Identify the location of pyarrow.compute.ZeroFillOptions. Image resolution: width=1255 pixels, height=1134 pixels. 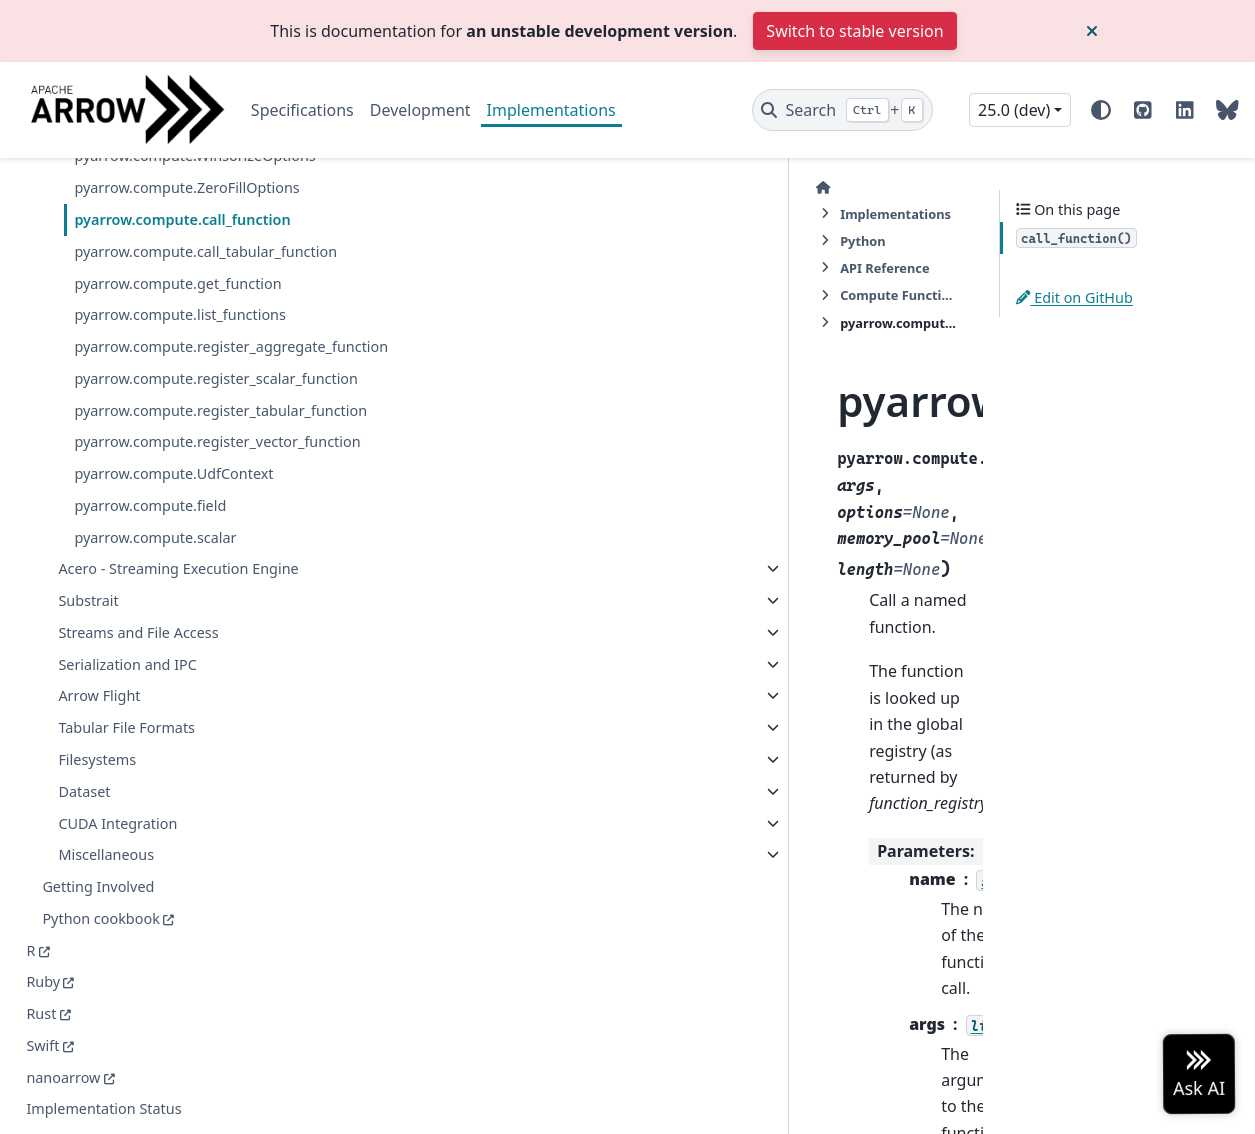
(183, 286).